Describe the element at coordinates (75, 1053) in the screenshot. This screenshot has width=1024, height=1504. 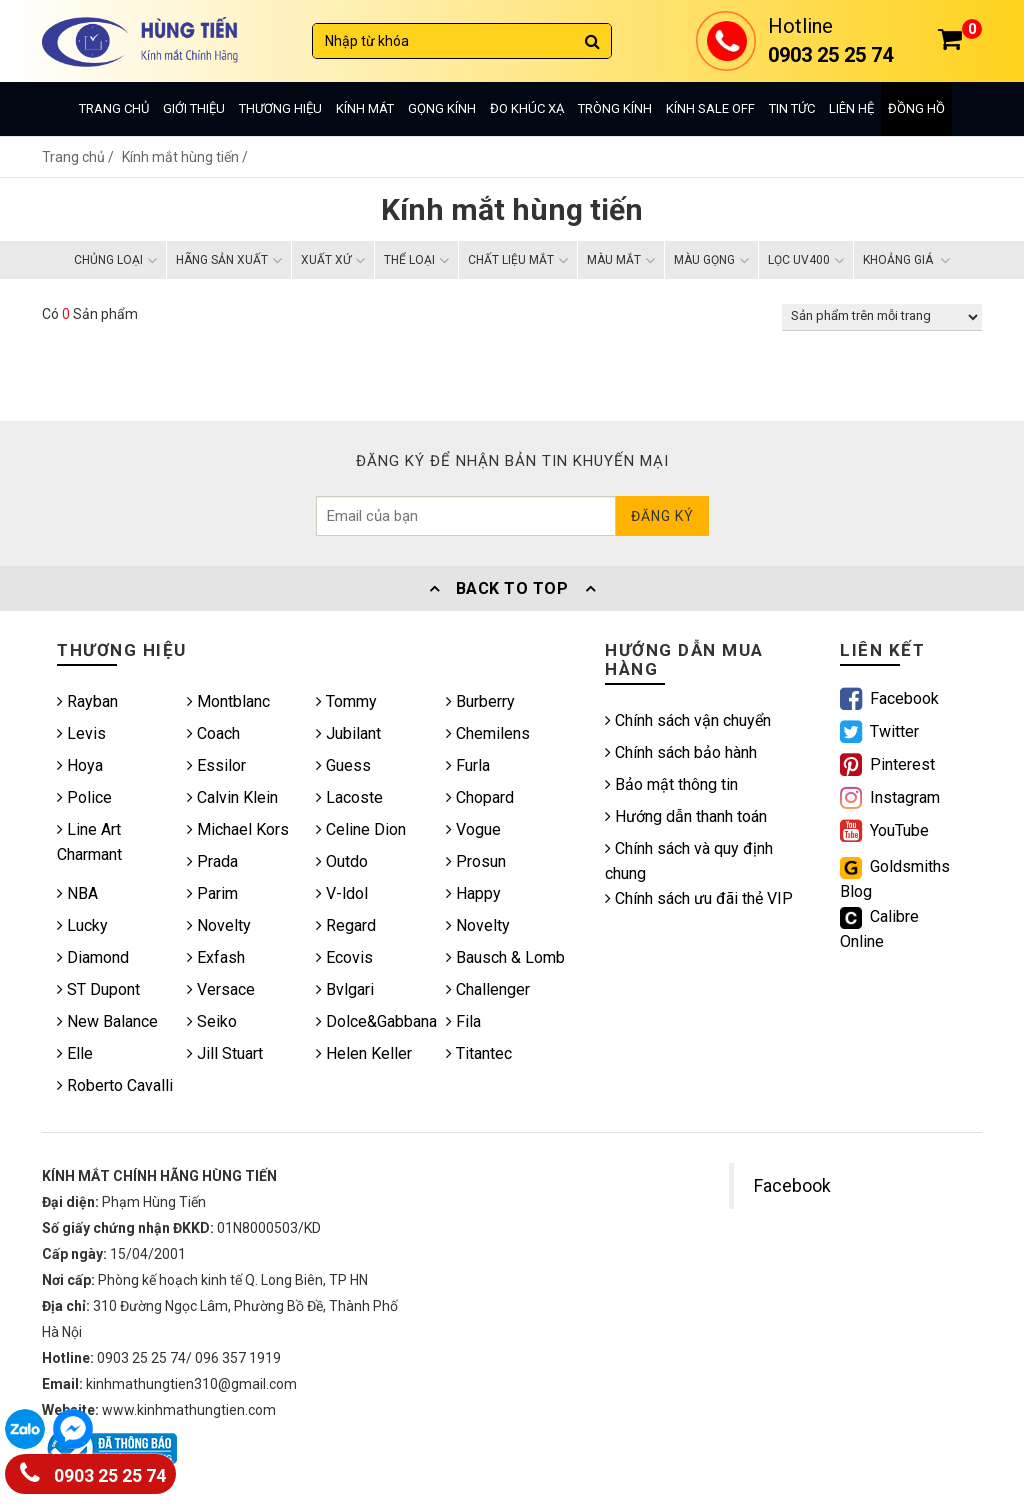
I see `Elle` at that location.